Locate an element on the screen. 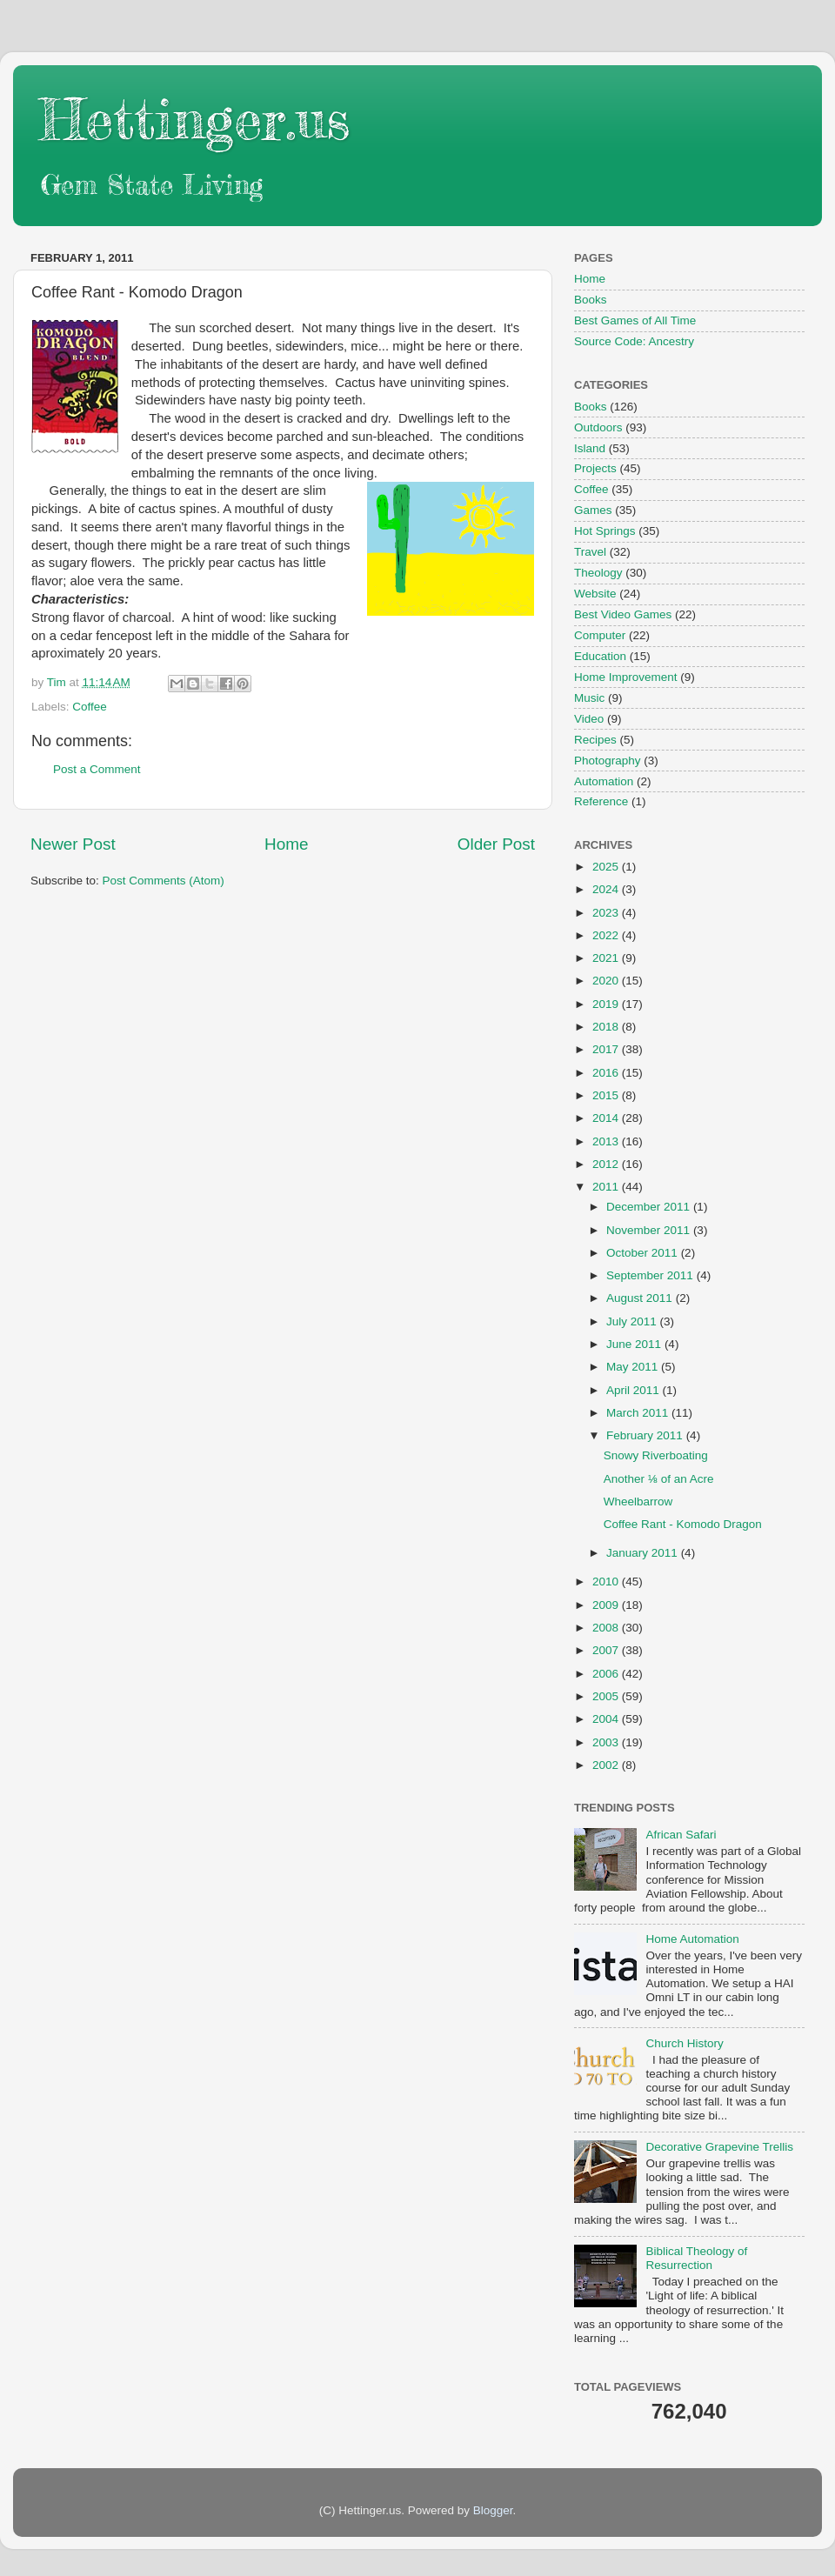 This screenshot has height=2576, width=835. Home is located at coordinates (286, 844).